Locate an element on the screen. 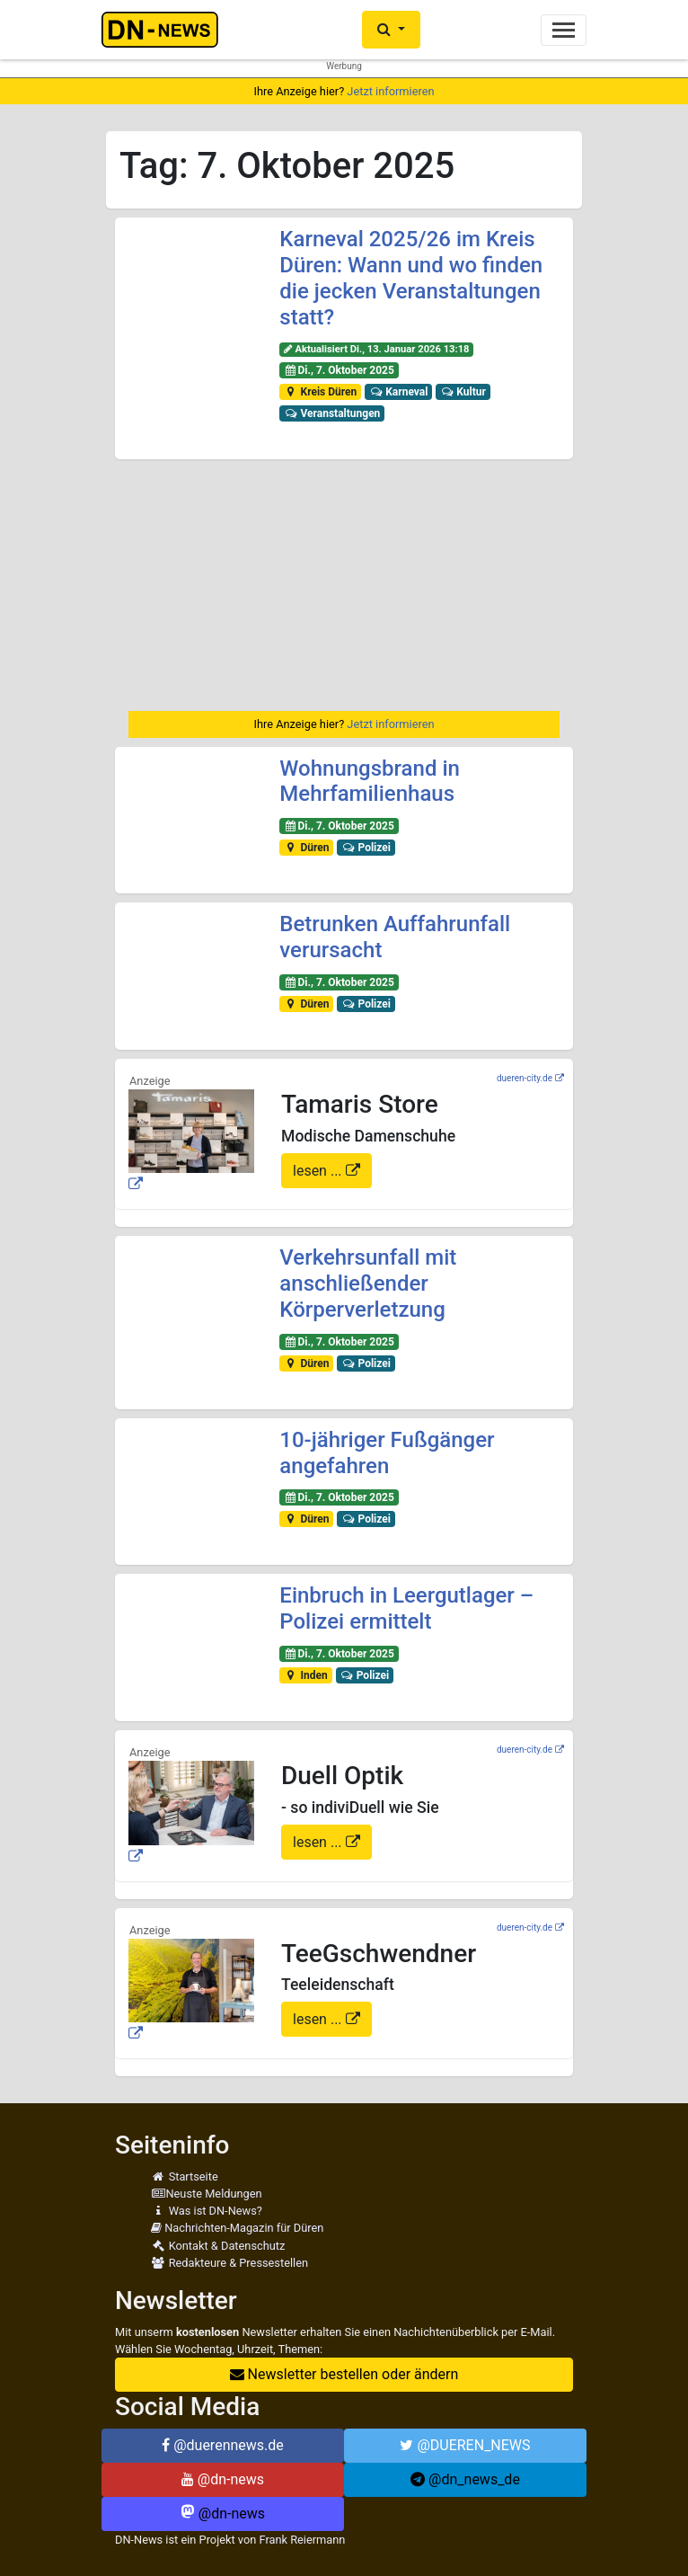  Polizei is located at coordinates (366, 847).